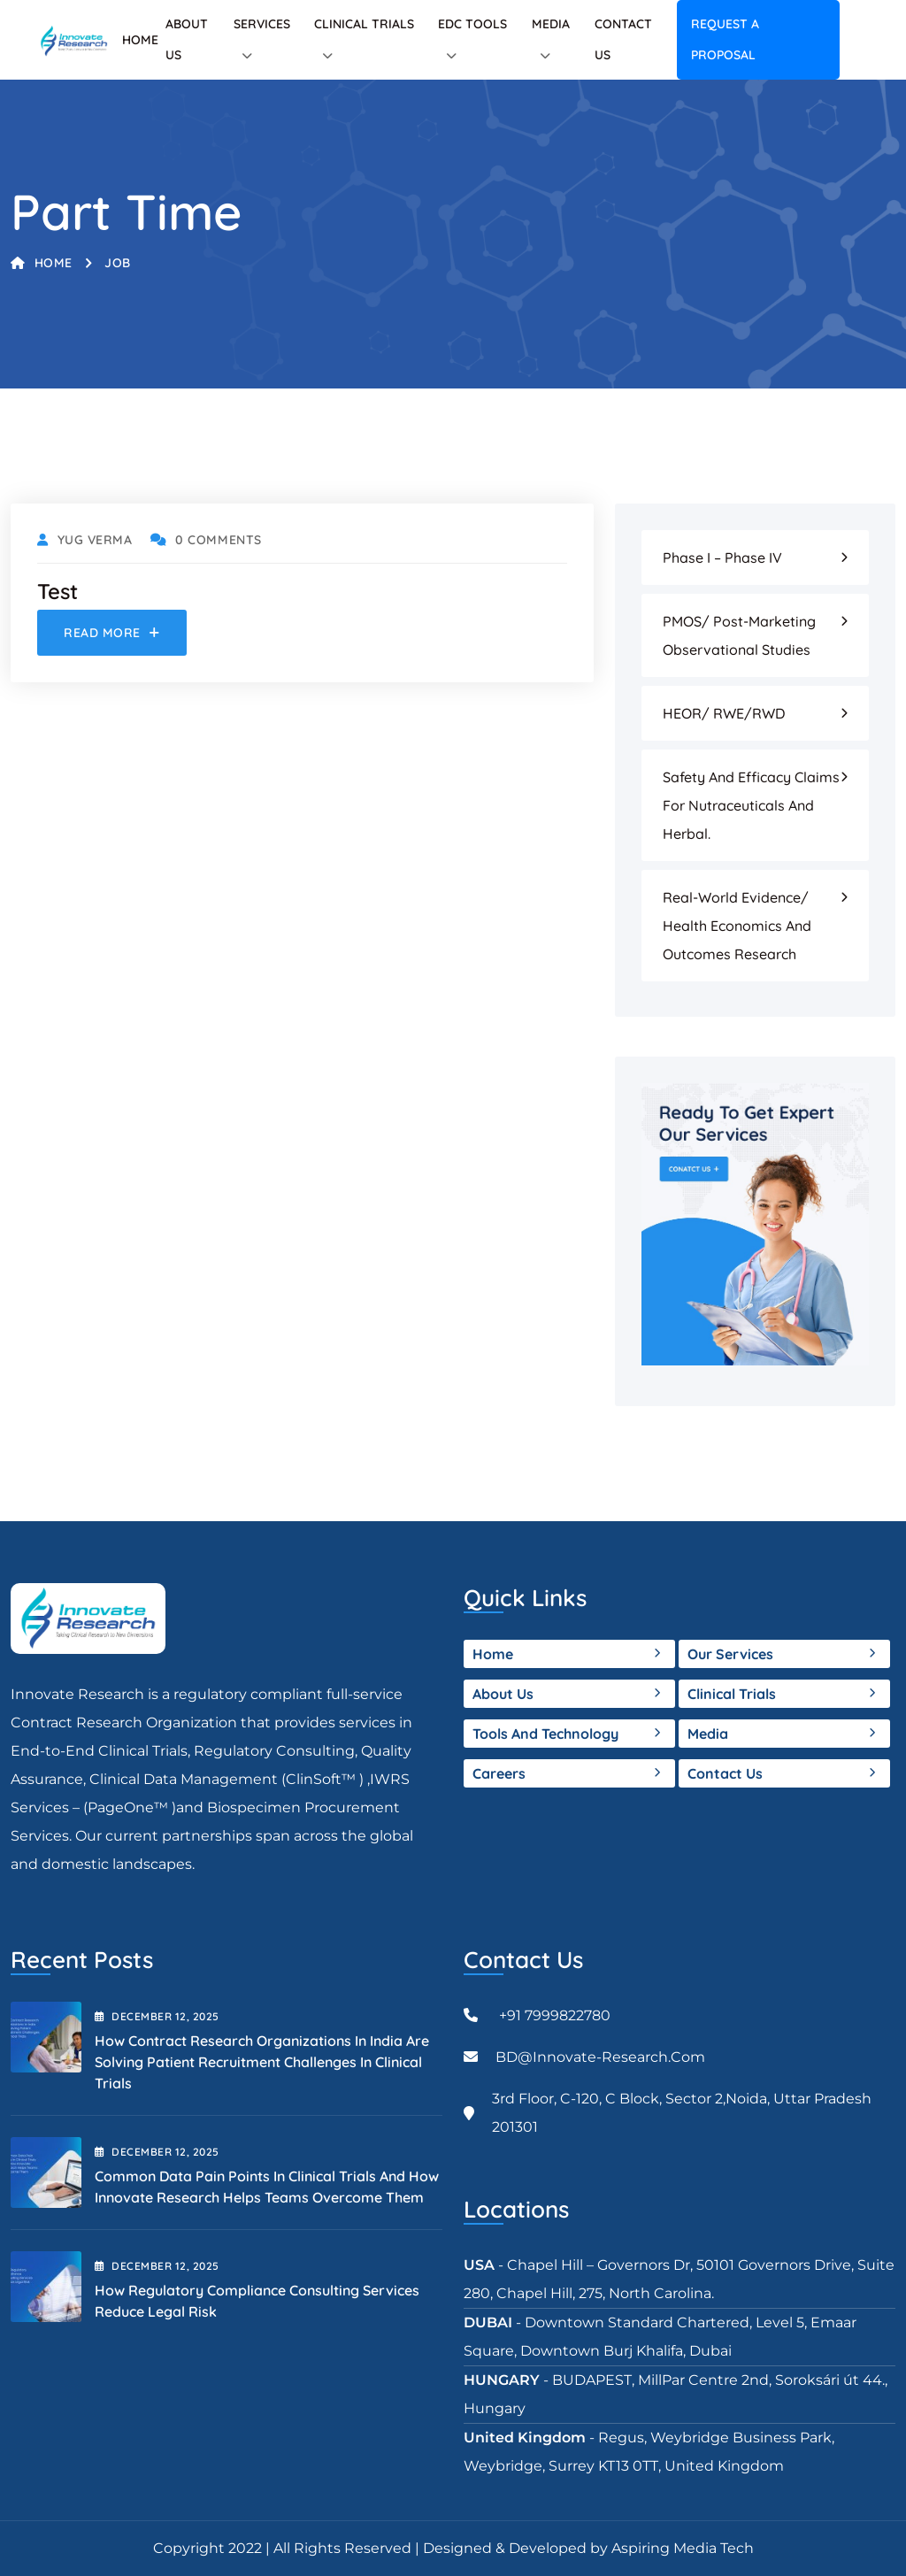 This screenshot has height=2576, width=906. Describe the element at coordinates (551, 24) in the screenshot. I see `Media` at that location.